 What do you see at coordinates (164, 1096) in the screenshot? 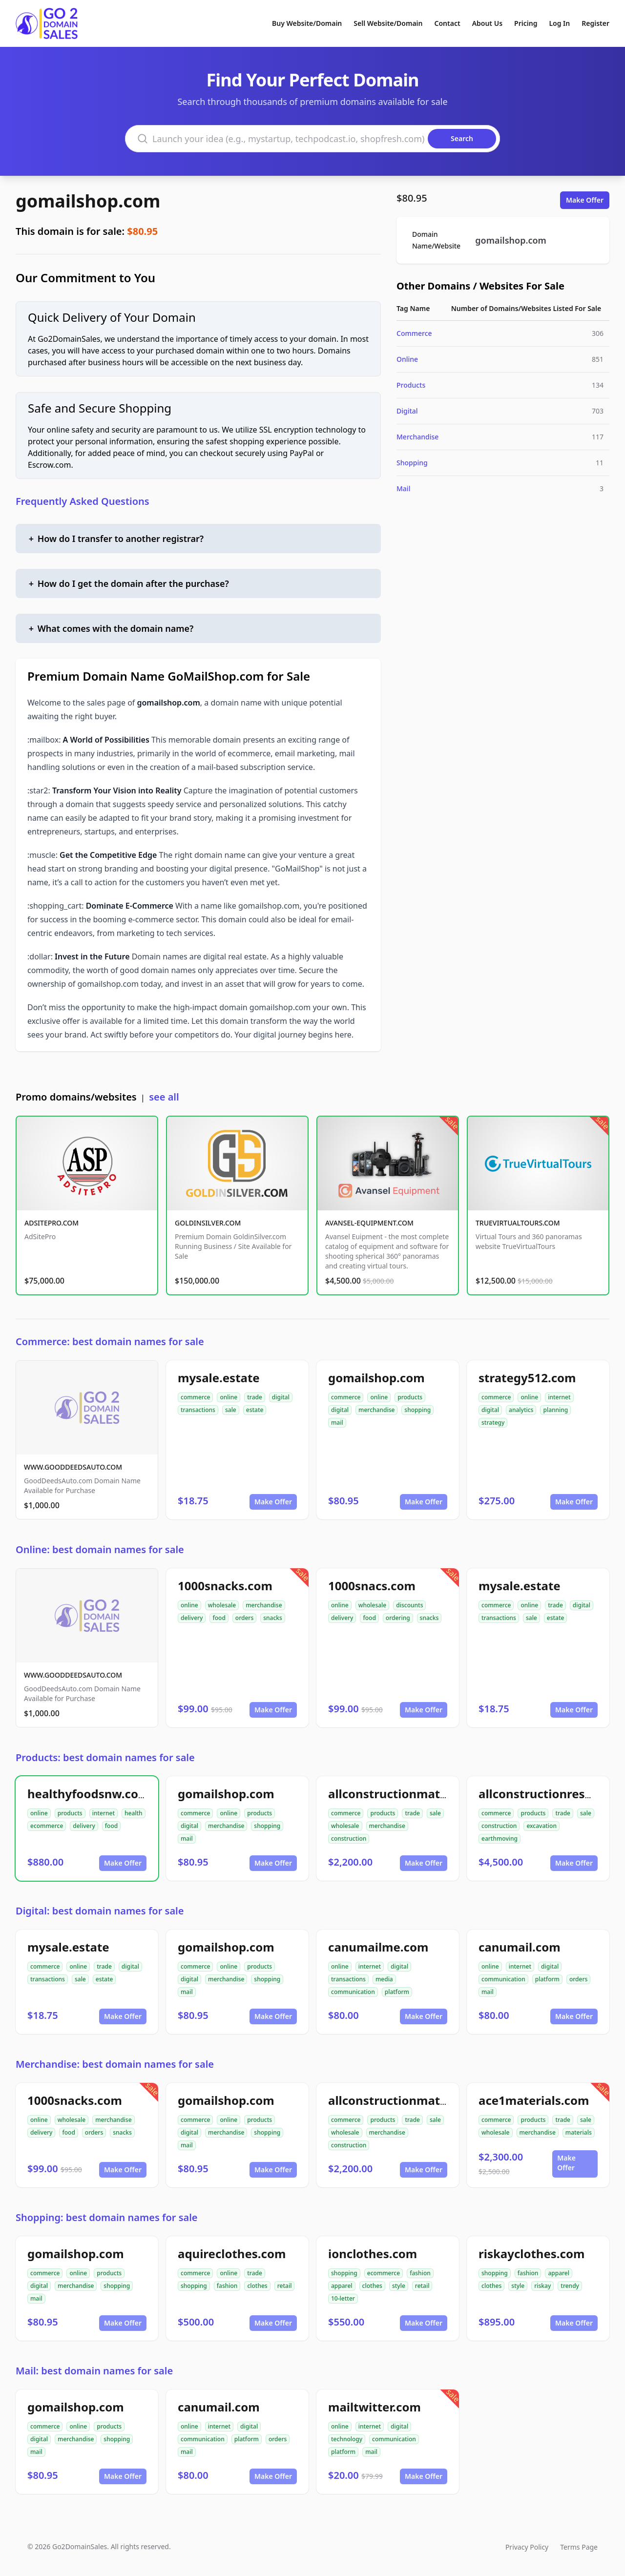
I see `see all` at bounding box center [164, 1096].